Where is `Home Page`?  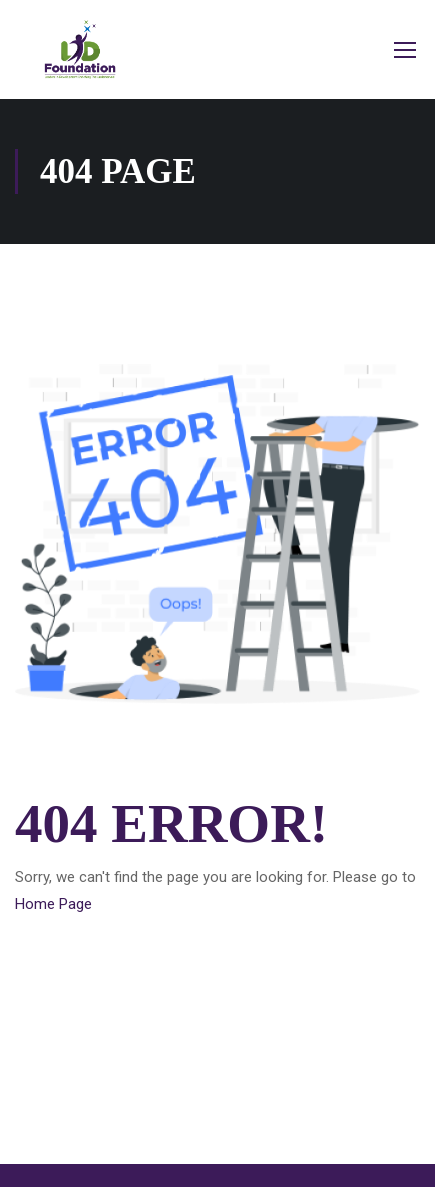
Home Page is located at coordinates (53, 904).